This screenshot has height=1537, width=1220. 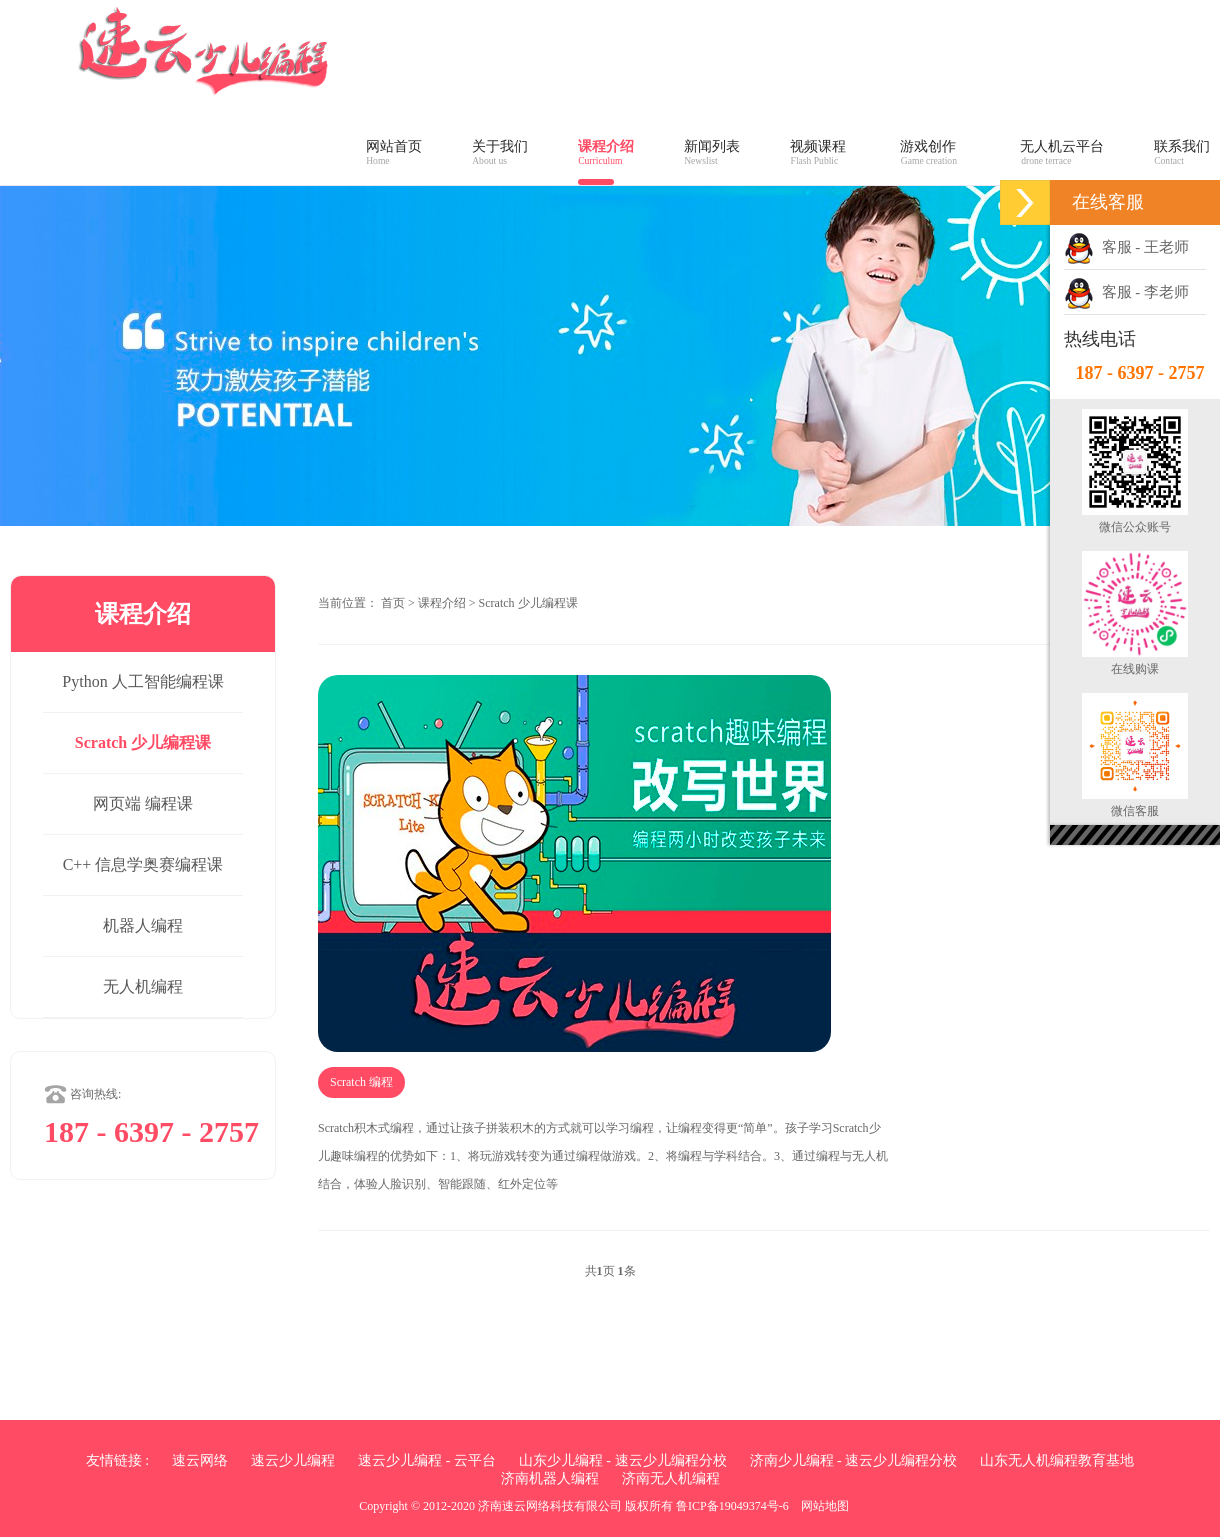 What do you see at coordinates (143, 742) in the screenshot?
I see `Scratch 少儿编程课` at bounding box center [143, 742].